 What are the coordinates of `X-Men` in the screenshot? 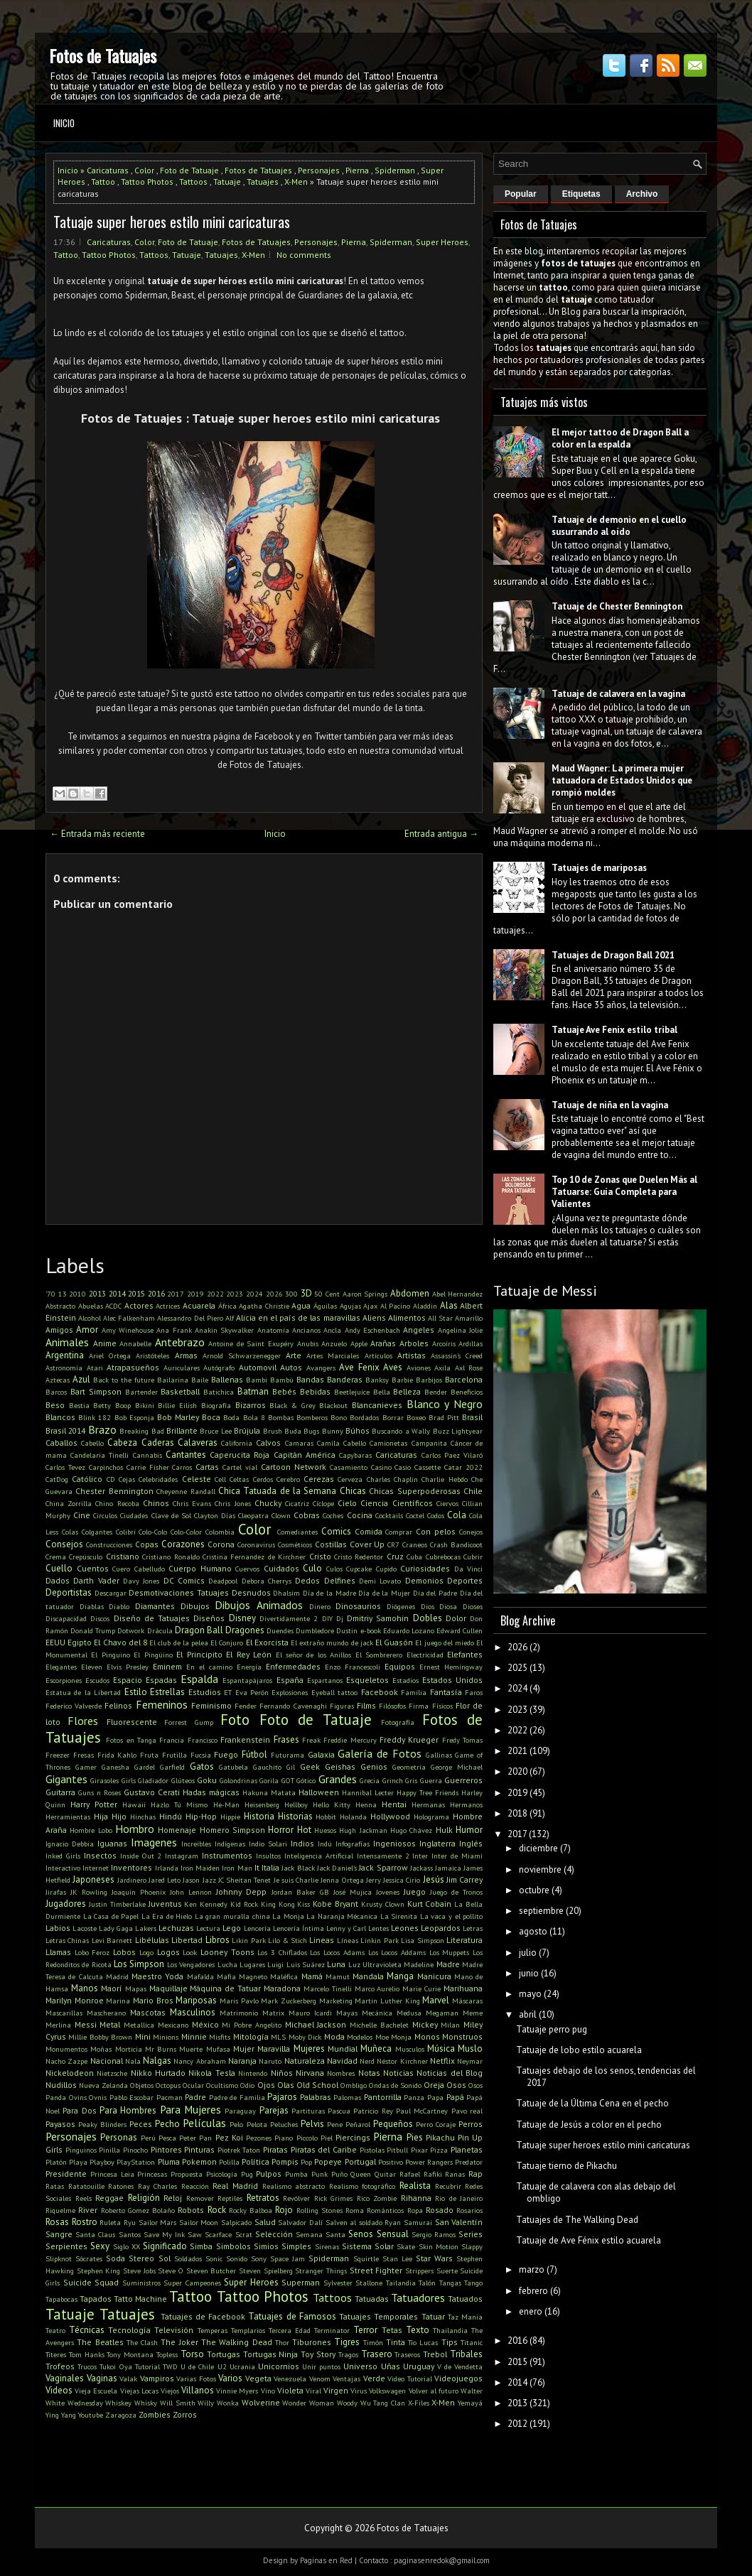 It's located at (296, 181).